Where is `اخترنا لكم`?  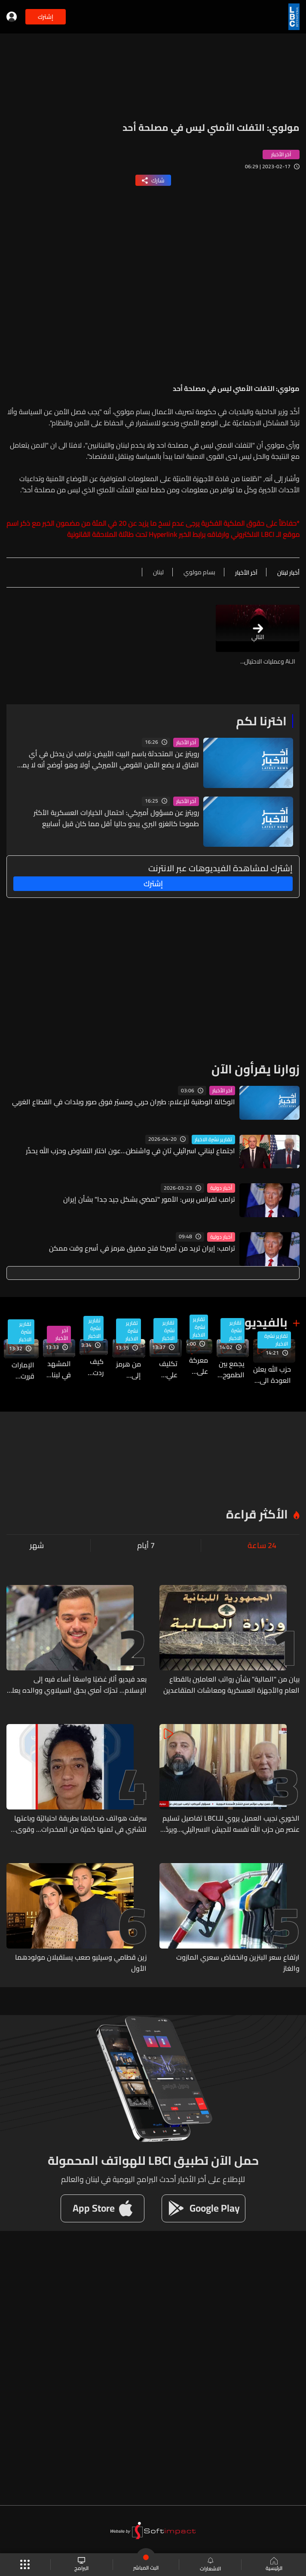 اخترنا لكم is located at coordinates (261, 721).